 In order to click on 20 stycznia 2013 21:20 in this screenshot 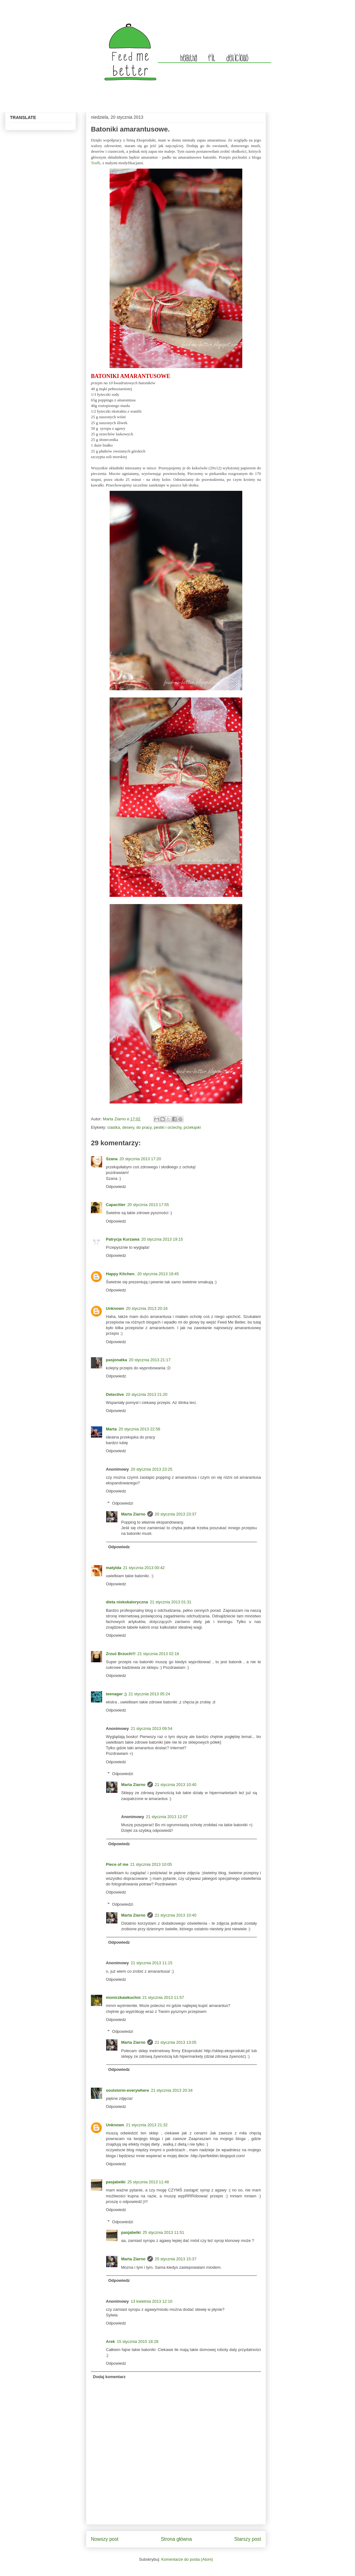, I will do `click(147, 1394)`.